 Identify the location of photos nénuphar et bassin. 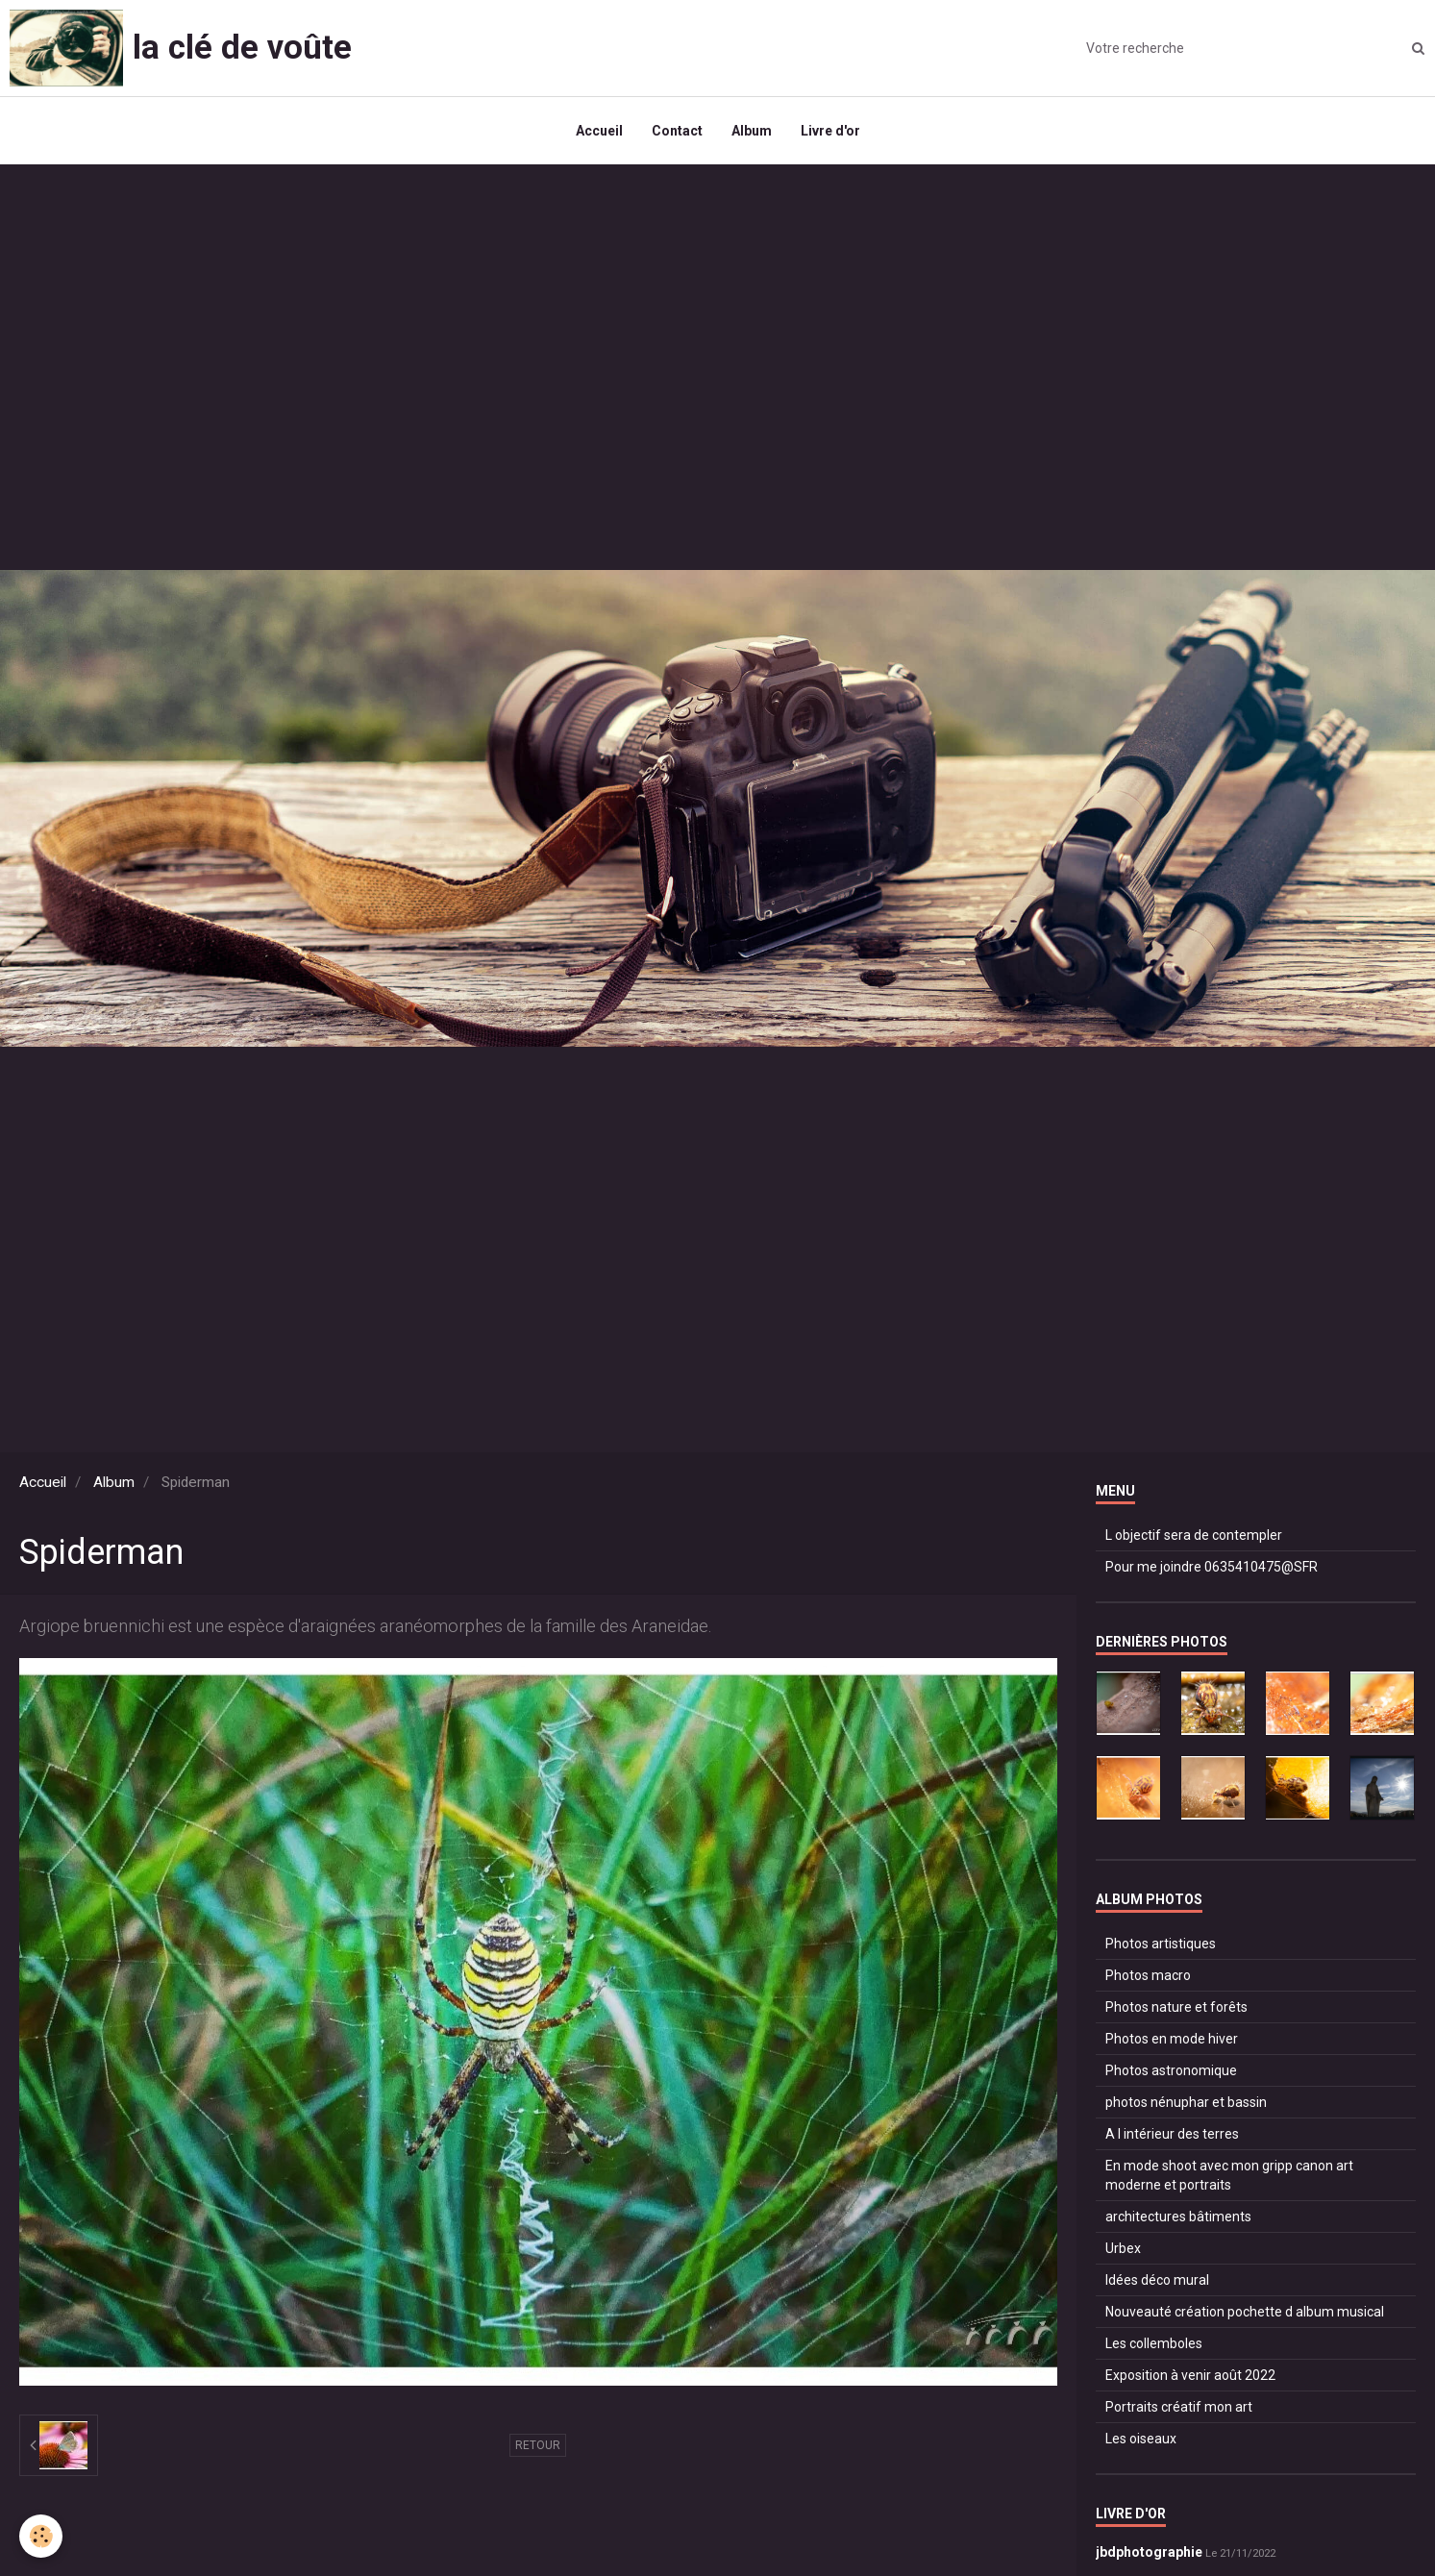
(1186, 2102).